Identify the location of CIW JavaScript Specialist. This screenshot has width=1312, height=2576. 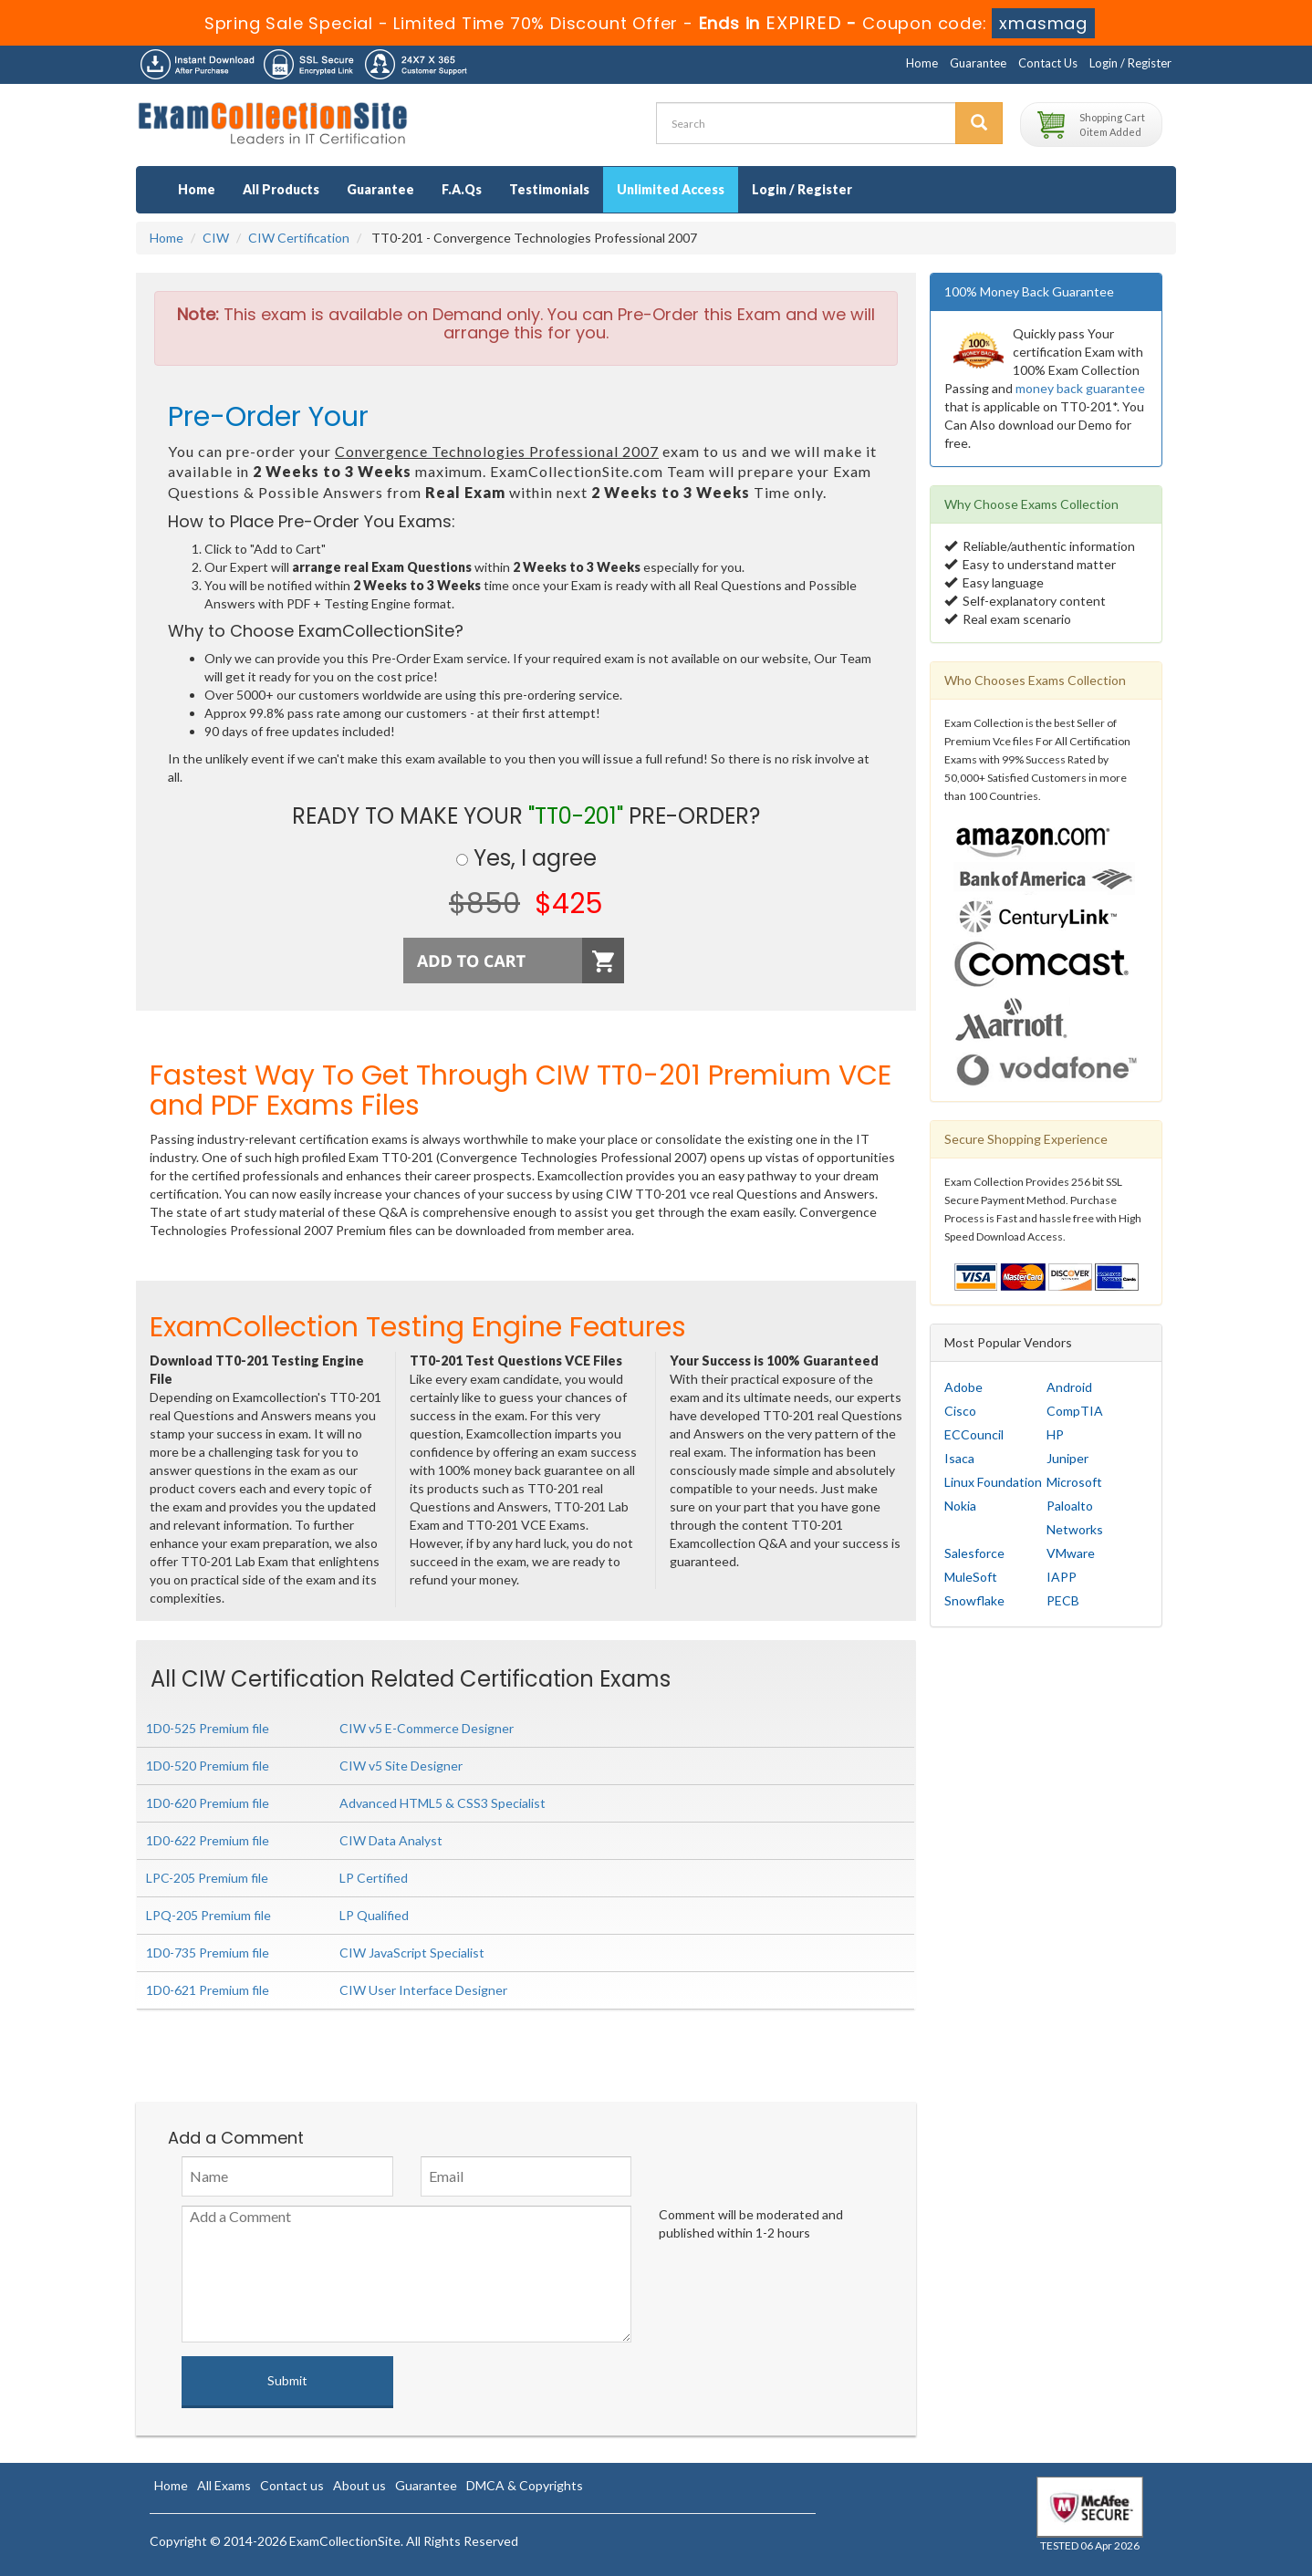
(411, 1952).